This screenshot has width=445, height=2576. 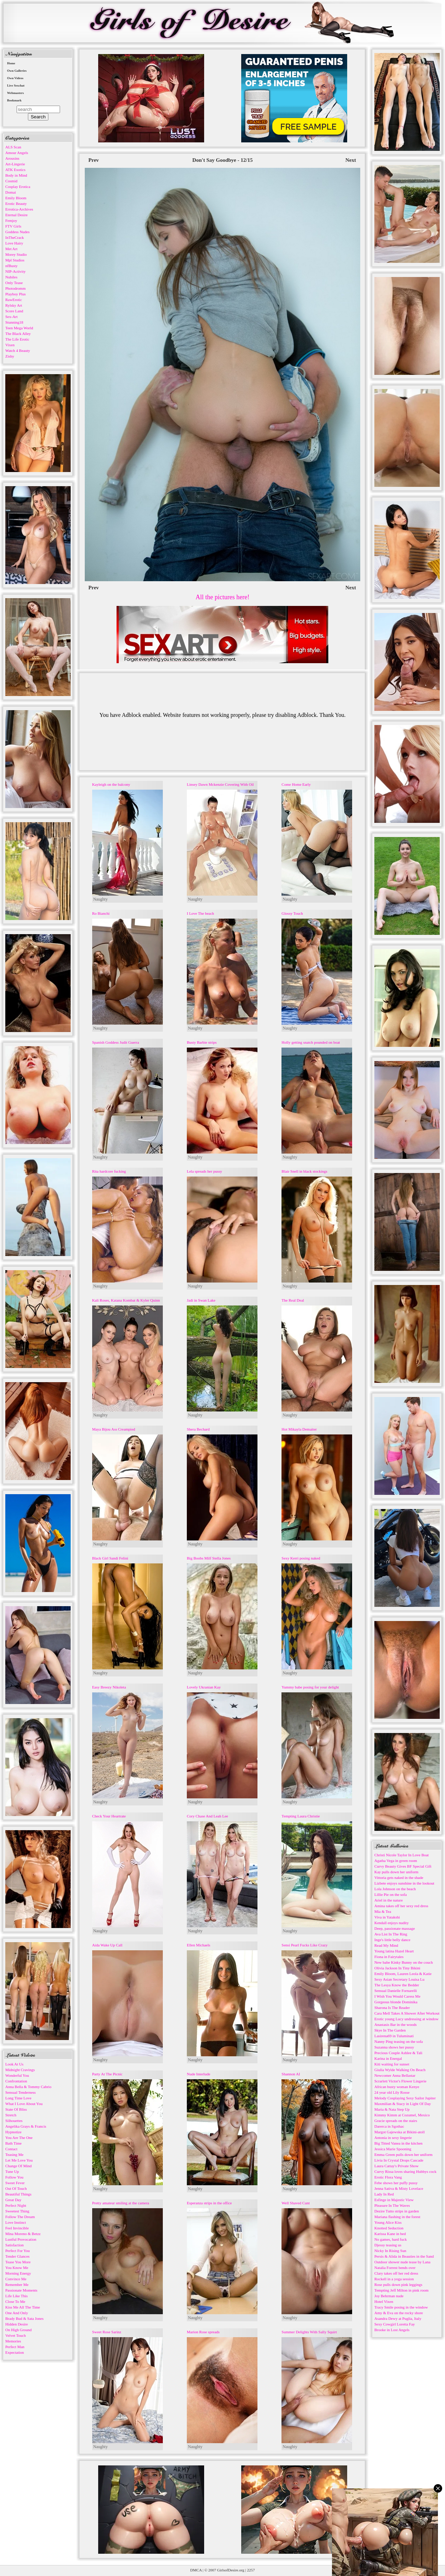 I want to click on Sexy Kerri posing naked, so click(x=300, y=1558).